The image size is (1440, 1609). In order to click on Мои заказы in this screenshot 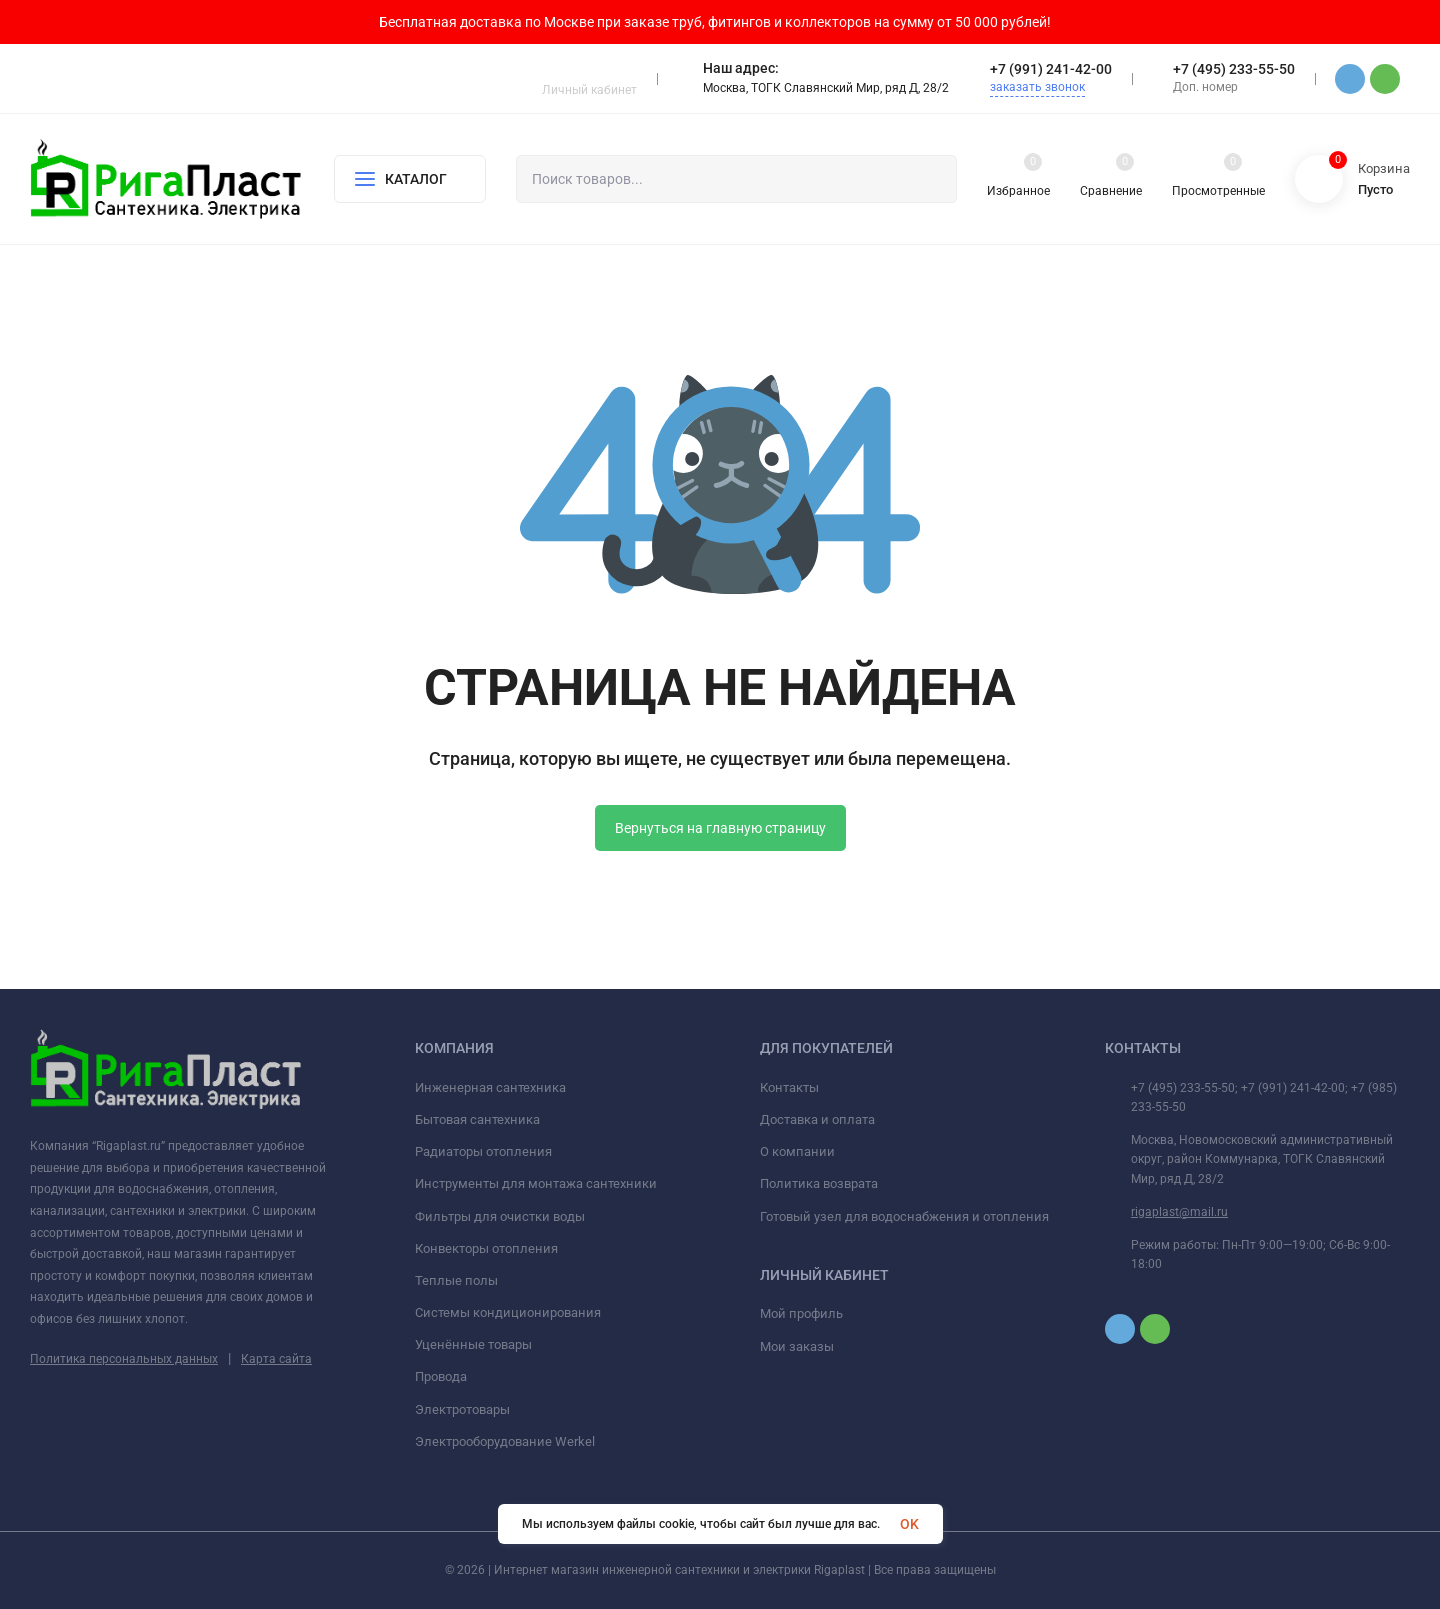, I will do `click(797, 1346)`.